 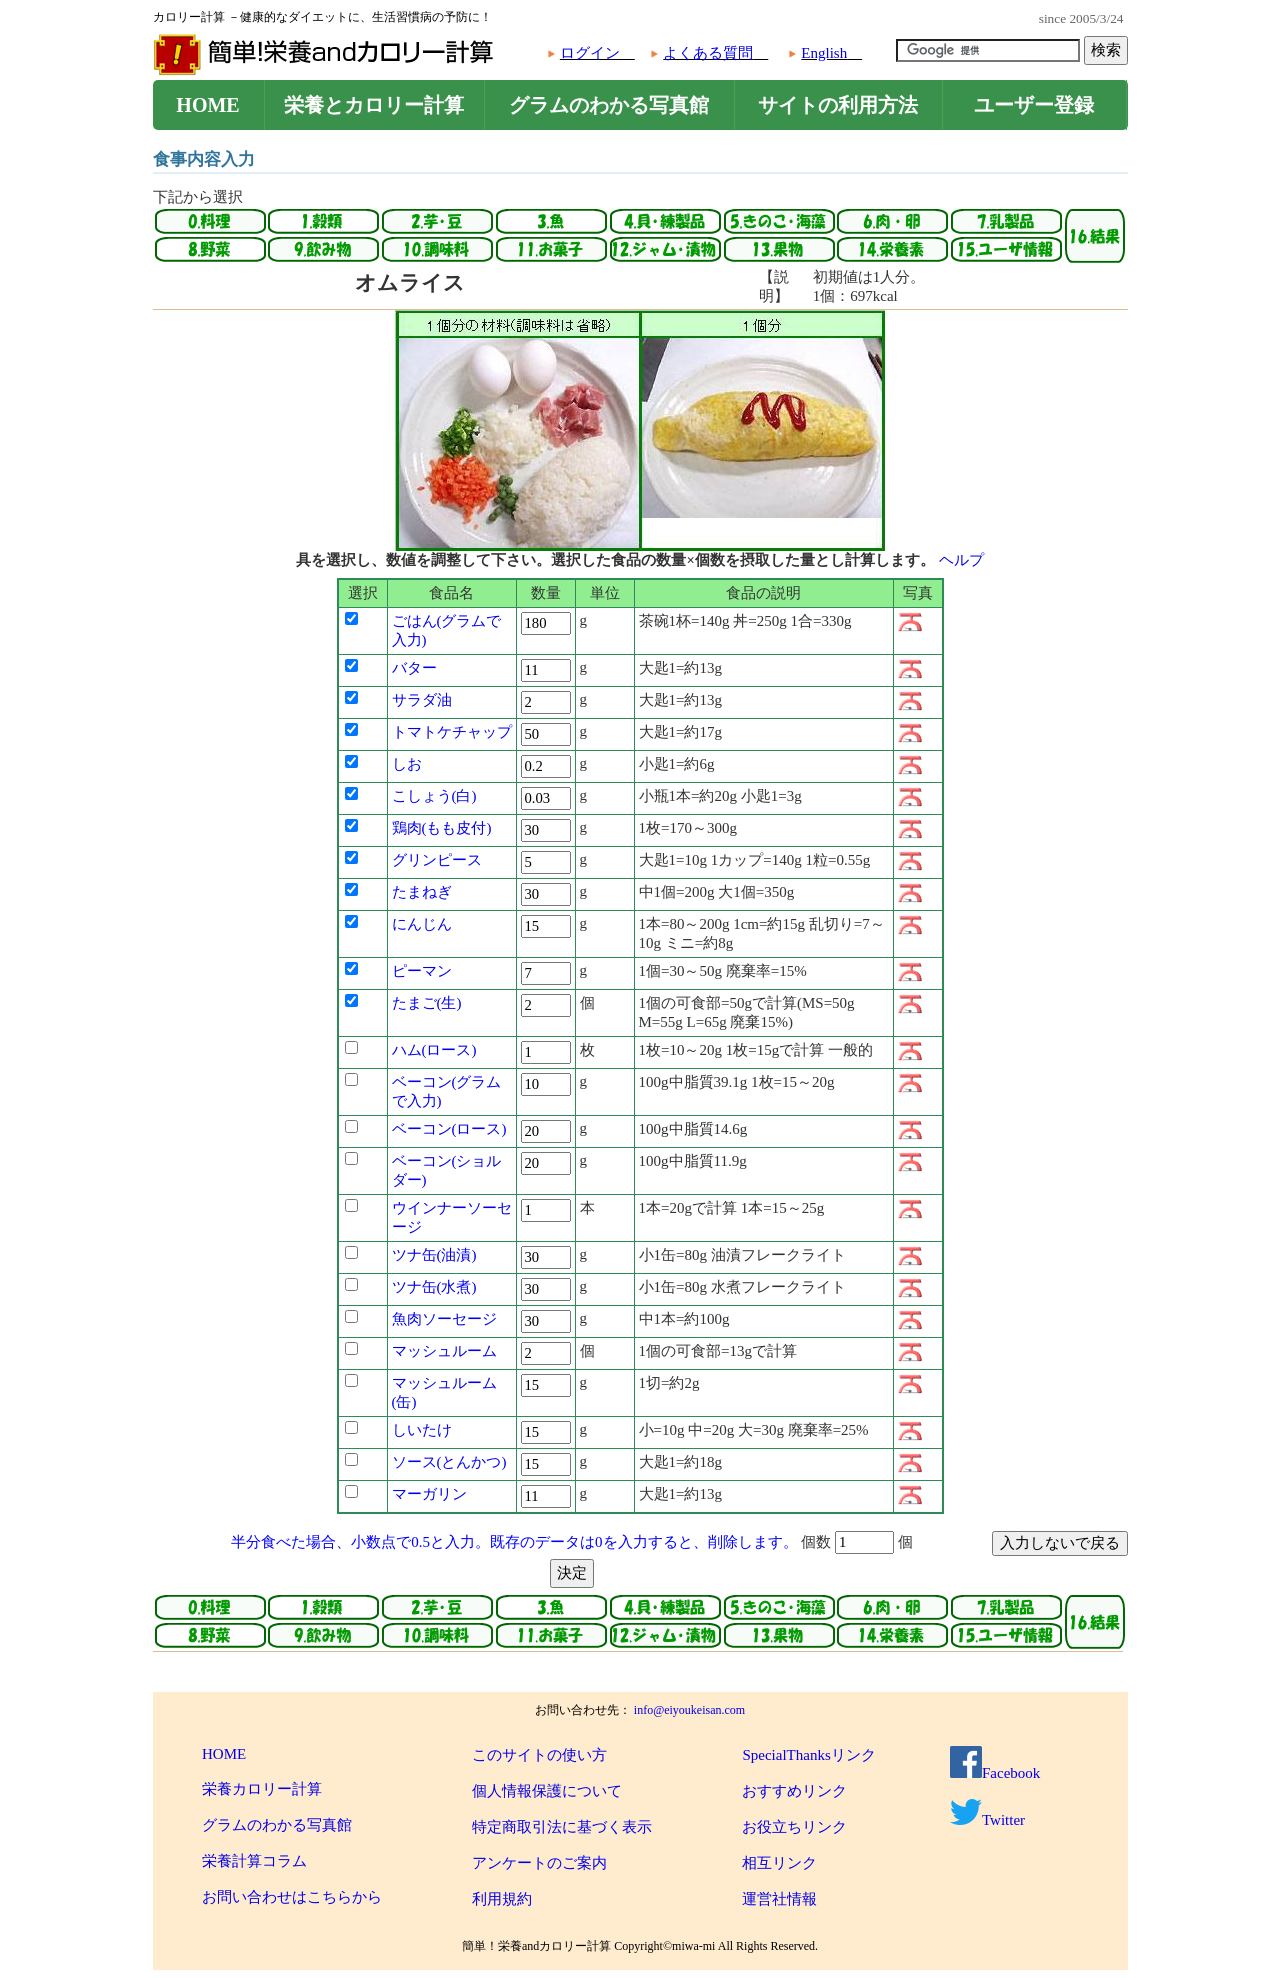 What do you see at coordinates (407, 764) in the screenshot?
I see `しお` at bounding box center [407, 764].